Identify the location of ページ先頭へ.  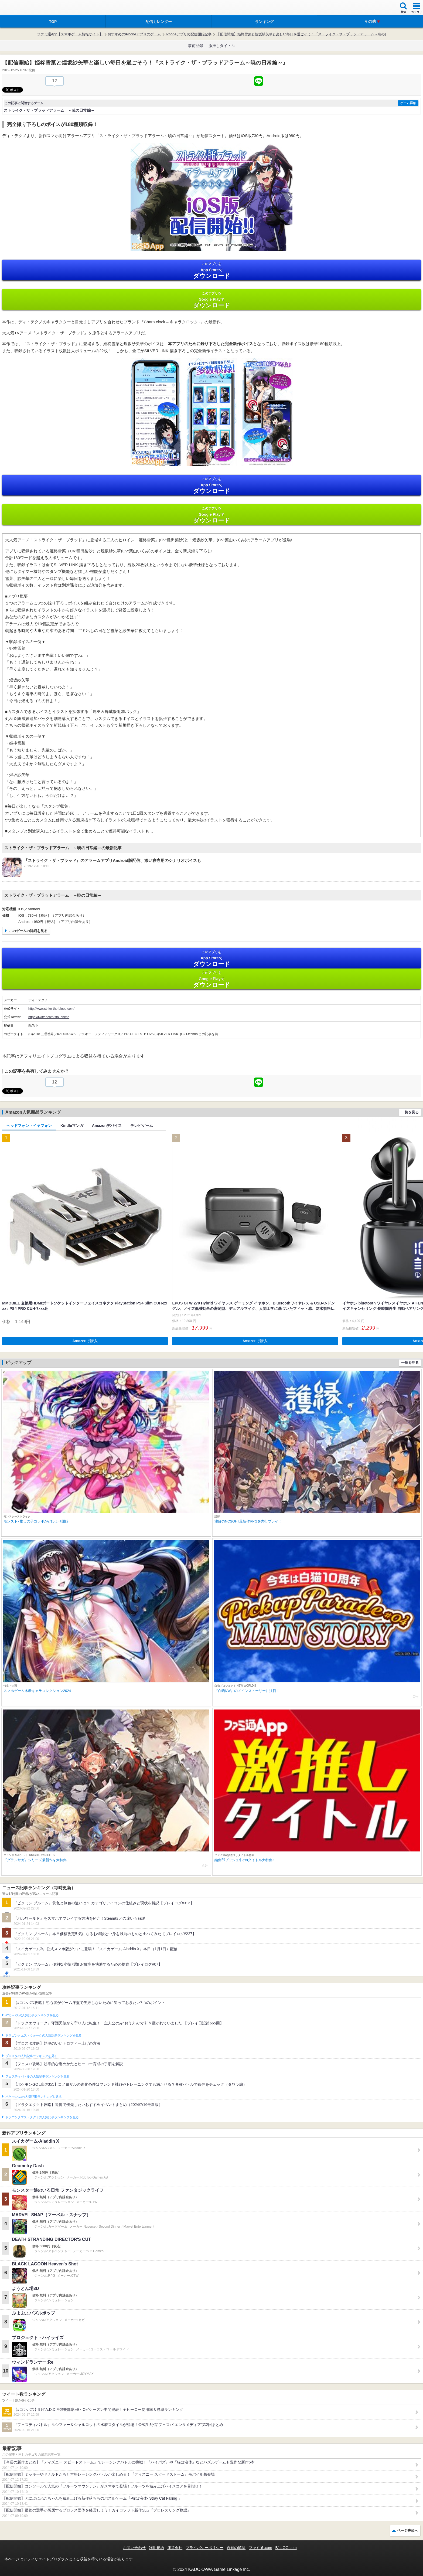
(407, 2531).